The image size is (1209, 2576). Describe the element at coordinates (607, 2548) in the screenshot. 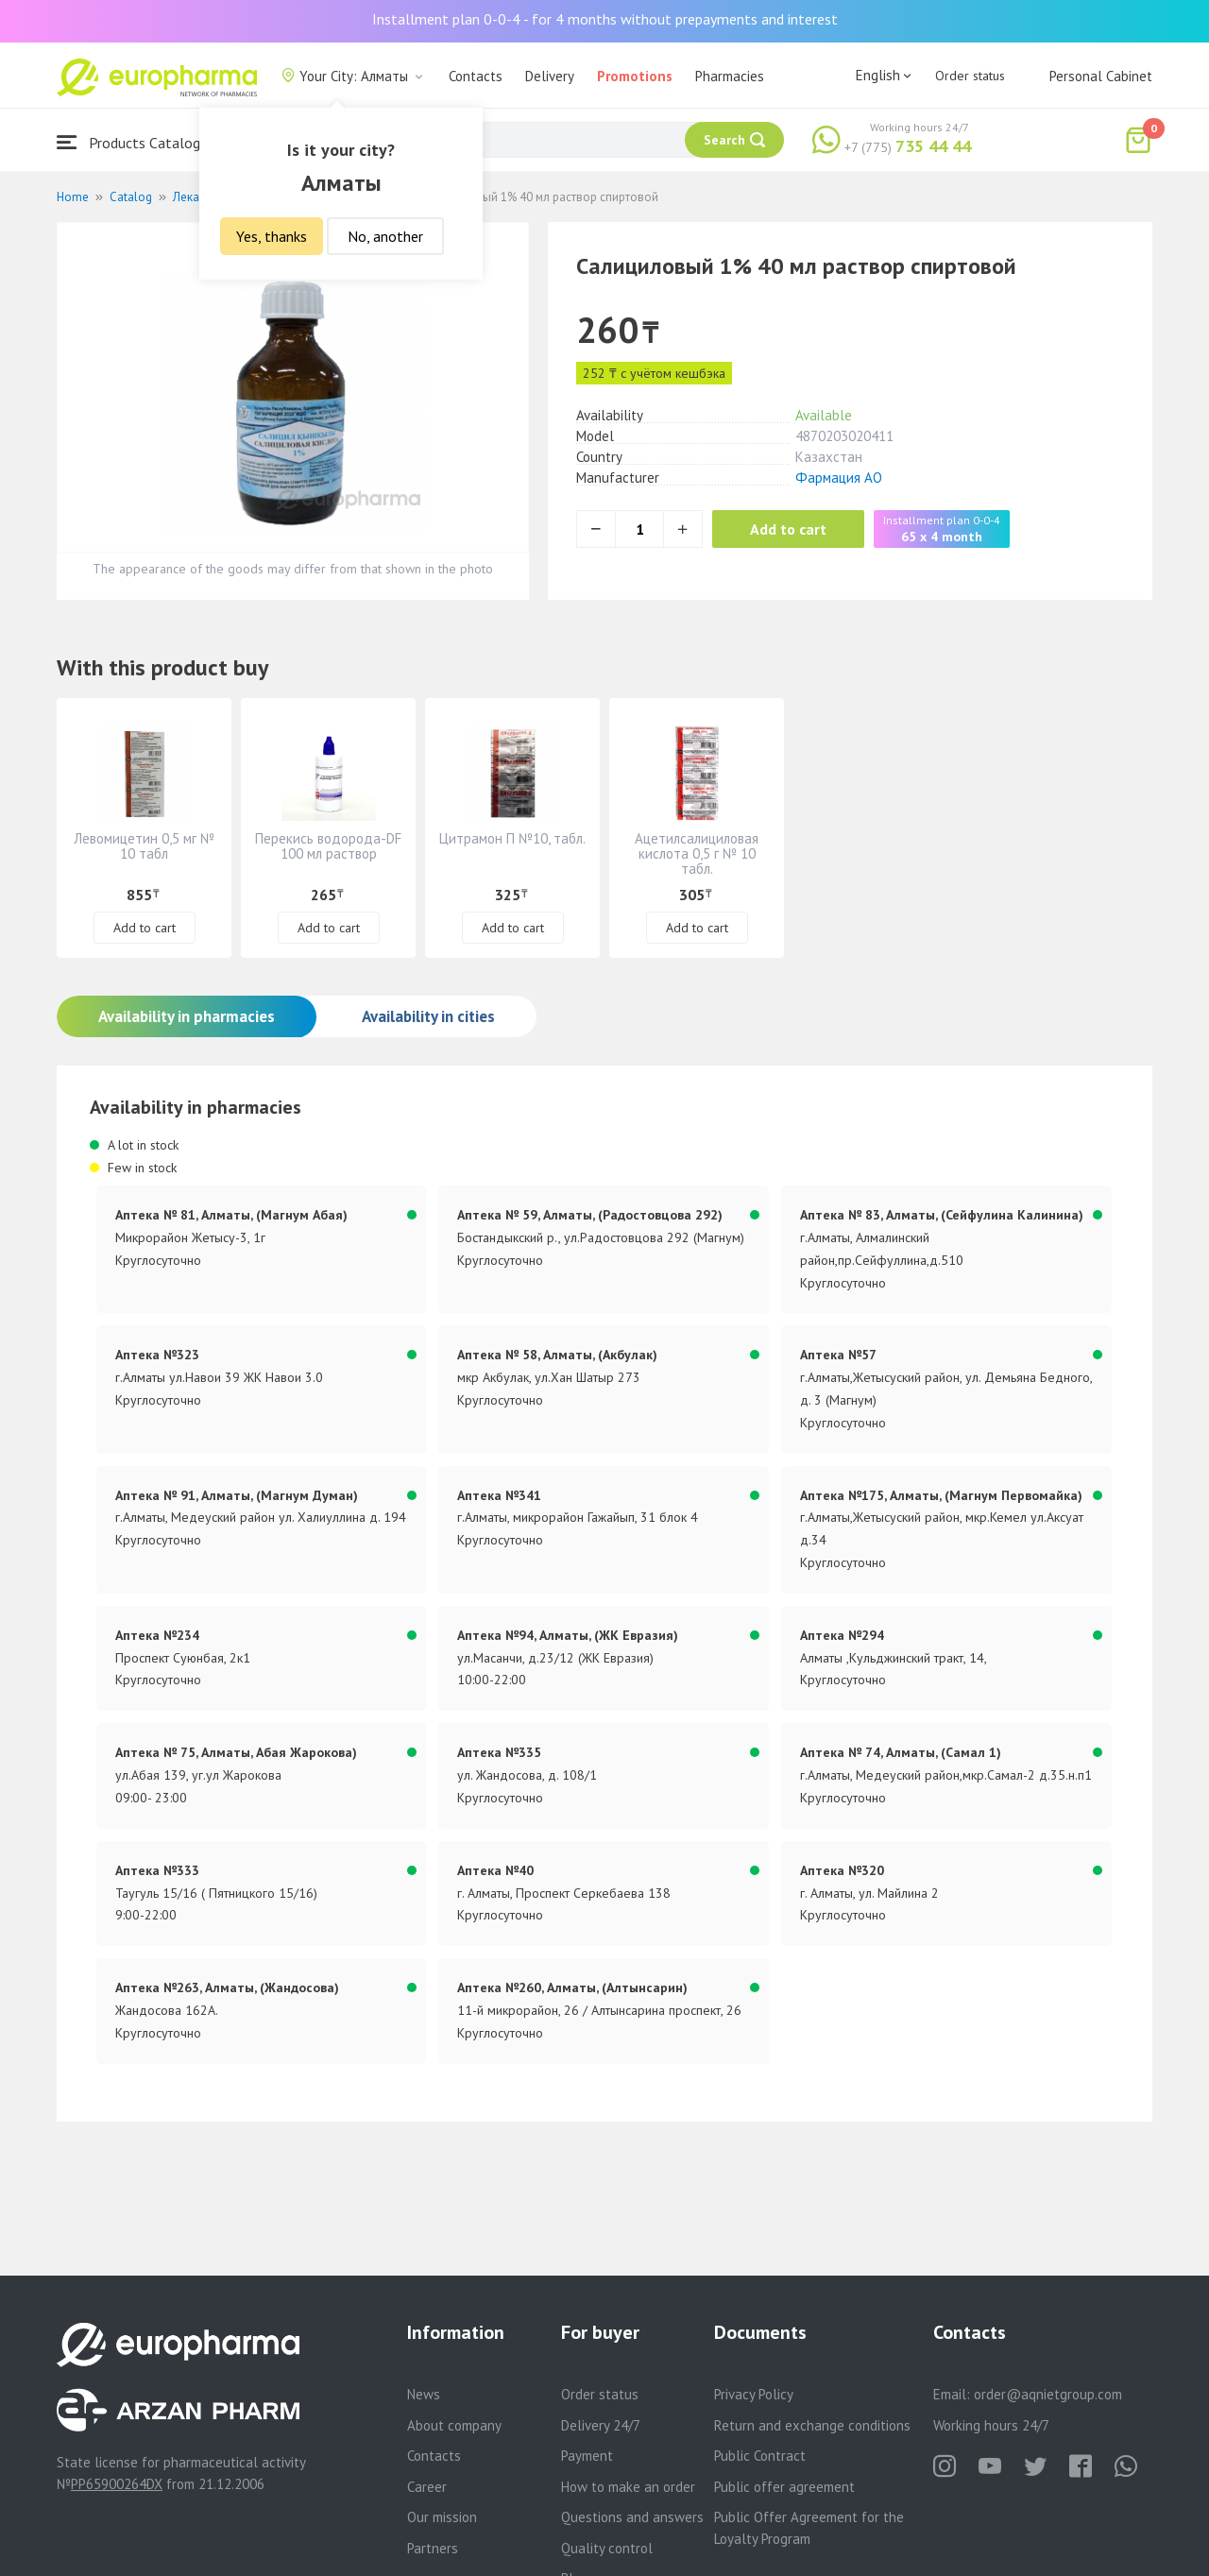

I see `Quality control` at that location.